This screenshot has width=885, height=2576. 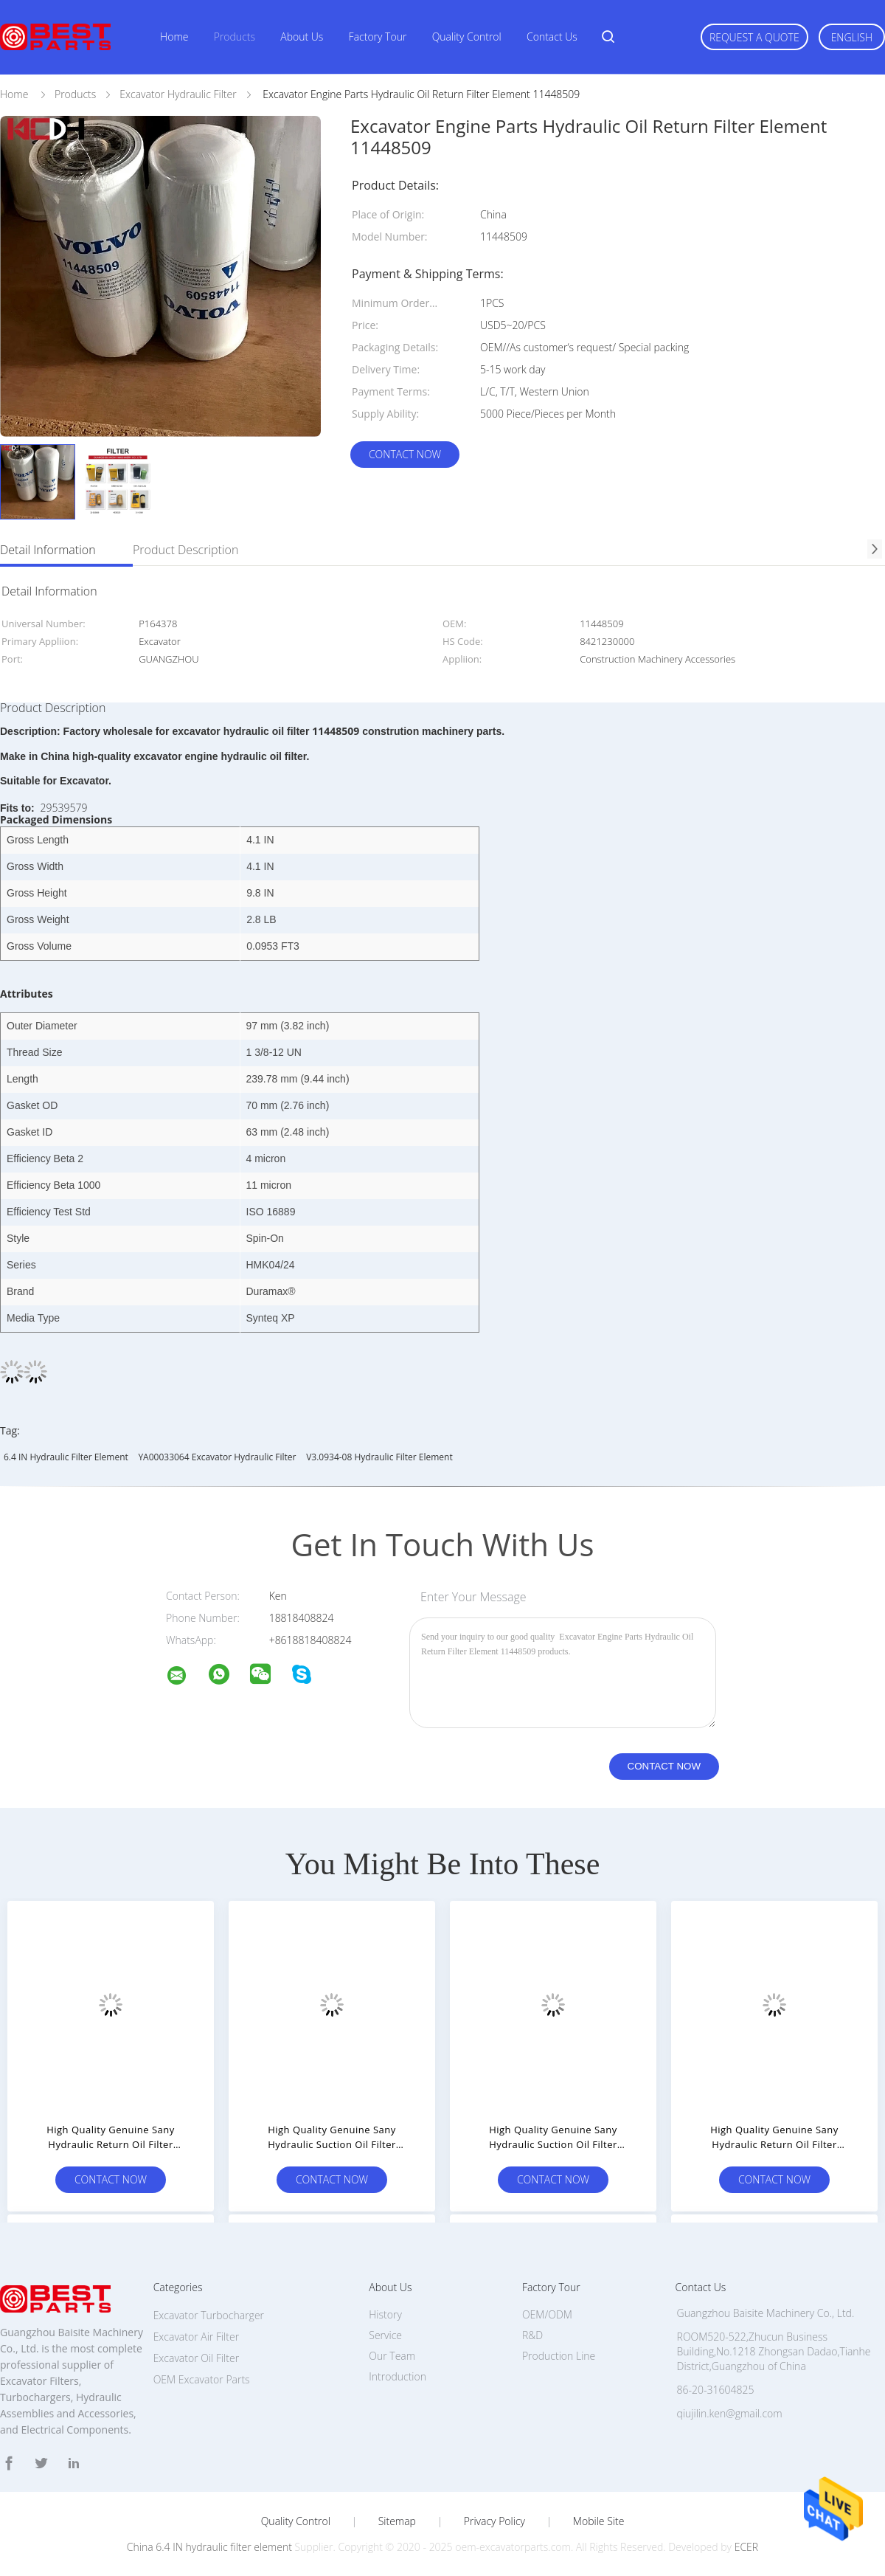 What do you see at coordinates (494, 2521) in the screenshot?
I see `Privacy Policy` at bounding box center [494, 2521].